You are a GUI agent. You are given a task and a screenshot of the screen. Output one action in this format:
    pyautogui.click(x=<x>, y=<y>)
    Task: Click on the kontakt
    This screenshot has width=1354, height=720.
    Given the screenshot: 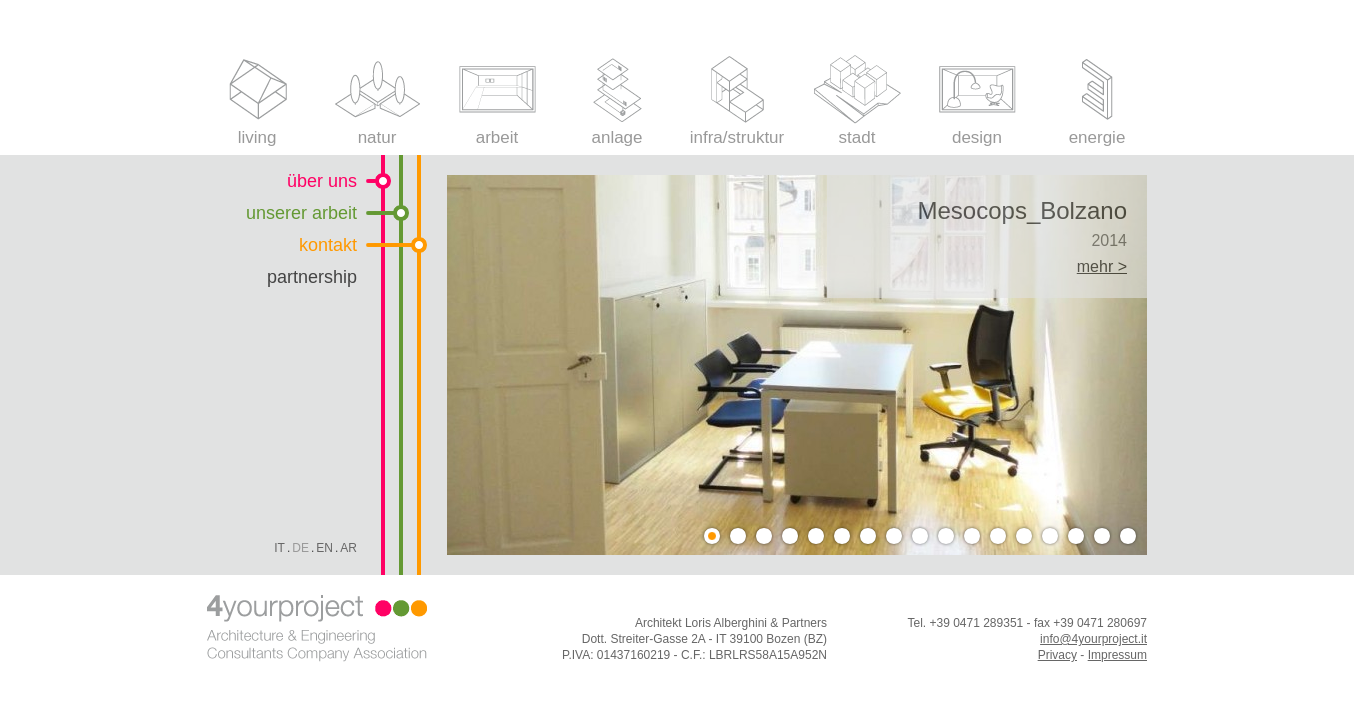 What is the action you would take?
    pyautogui.click(x=328, y=245)
    